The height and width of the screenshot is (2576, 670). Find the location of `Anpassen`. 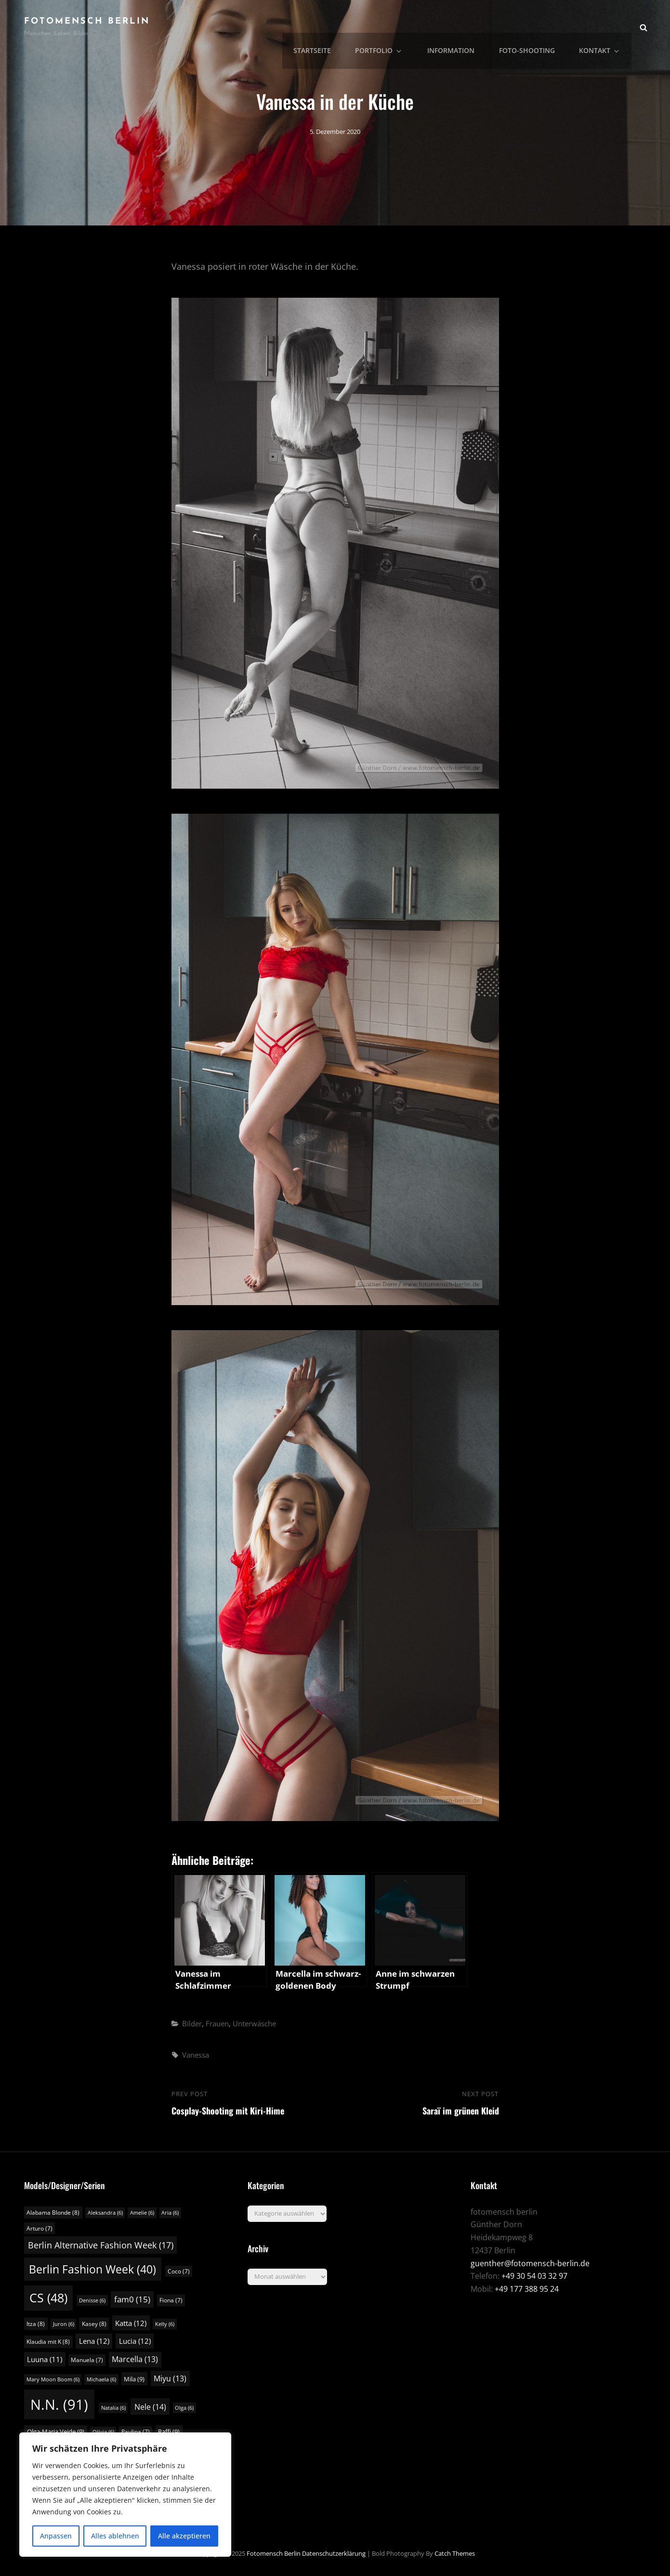

Anpassen is located at coordinates (56, 2535).